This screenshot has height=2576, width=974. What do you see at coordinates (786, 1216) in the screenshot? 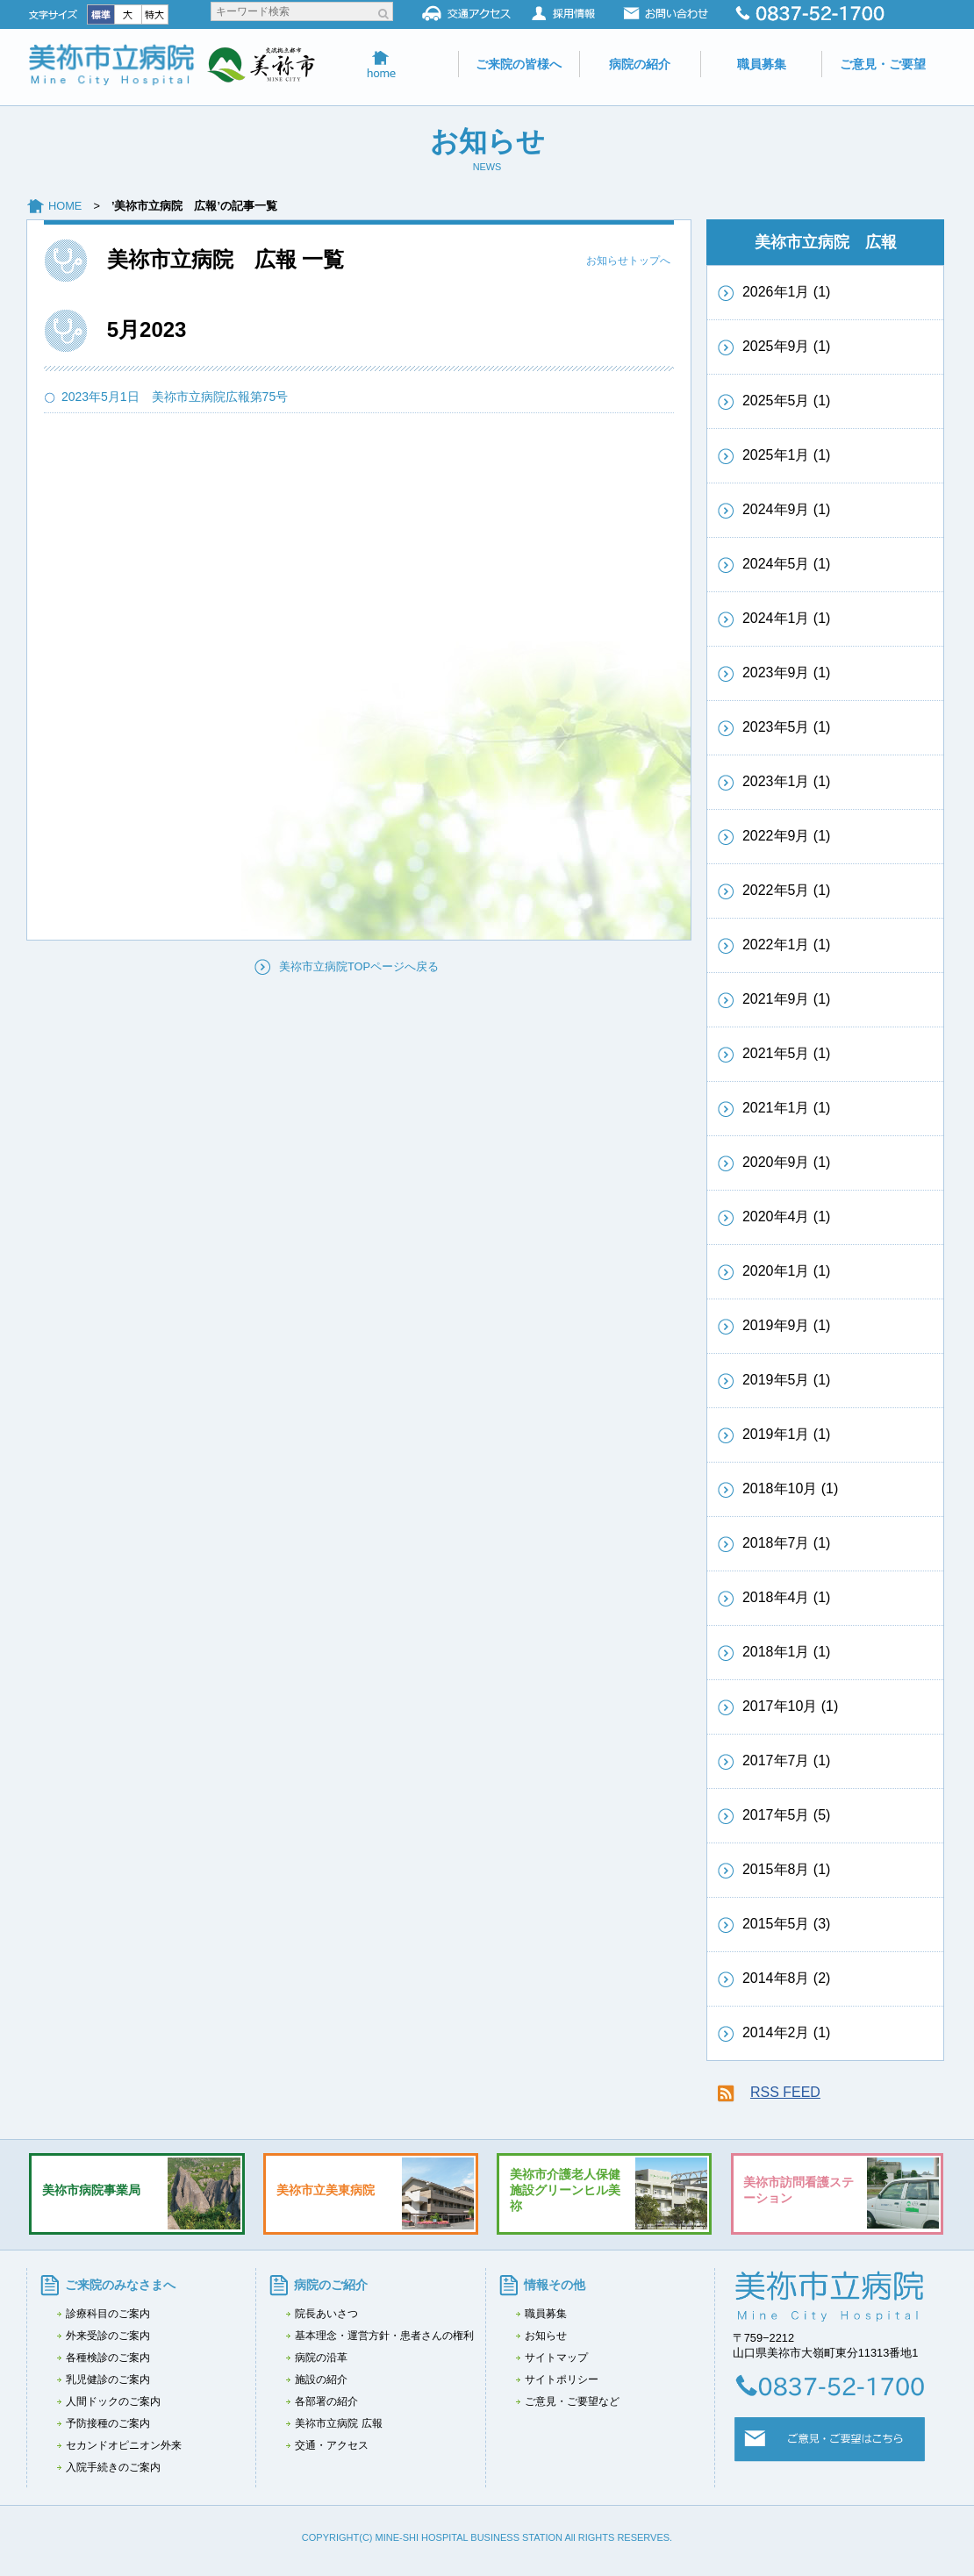
I see `2020年4月 (1)` at bounding box center [786, 1216].